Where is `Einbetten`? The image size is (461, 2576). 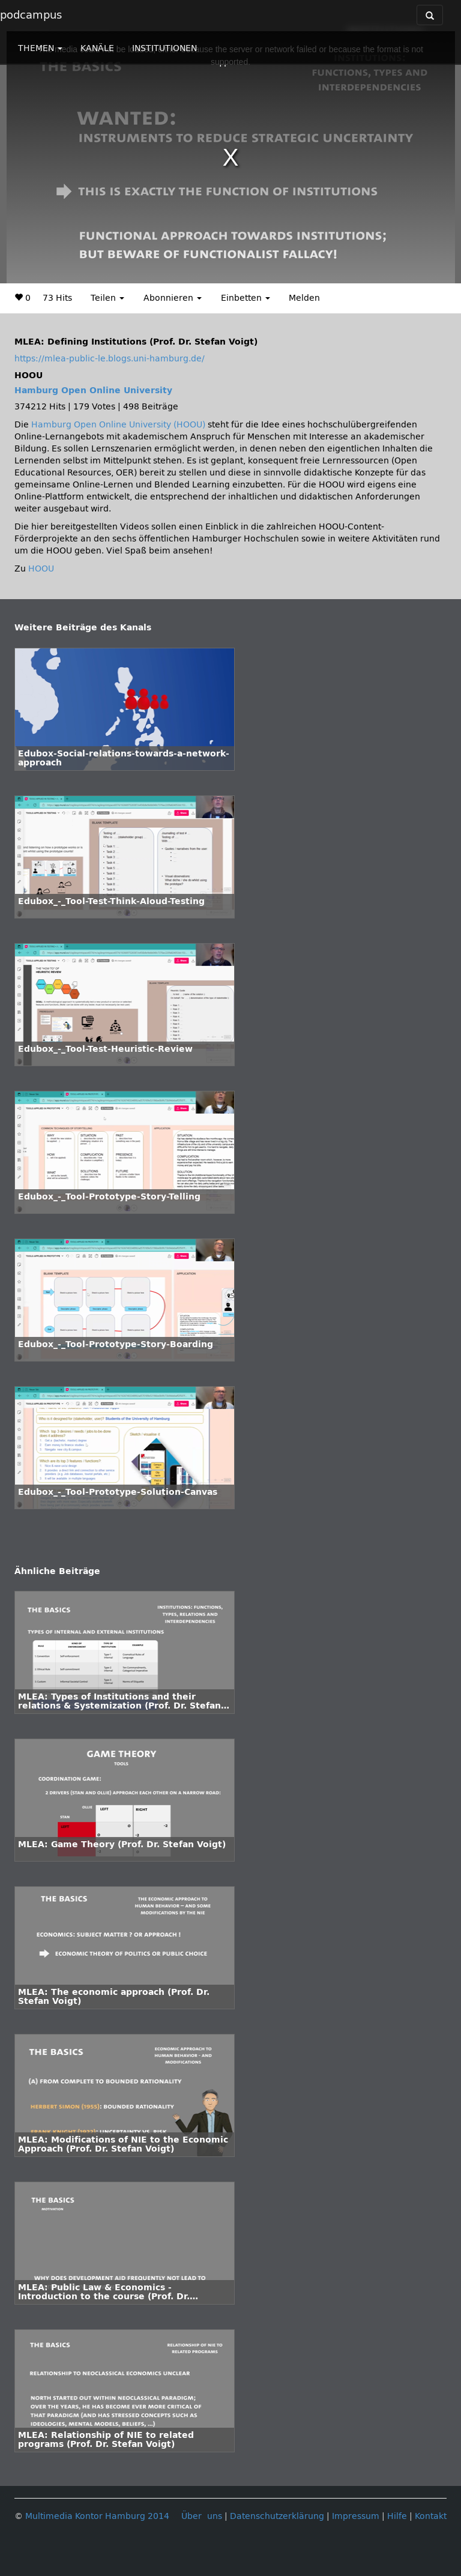
Einbetten is located at coordinates (245, 298).